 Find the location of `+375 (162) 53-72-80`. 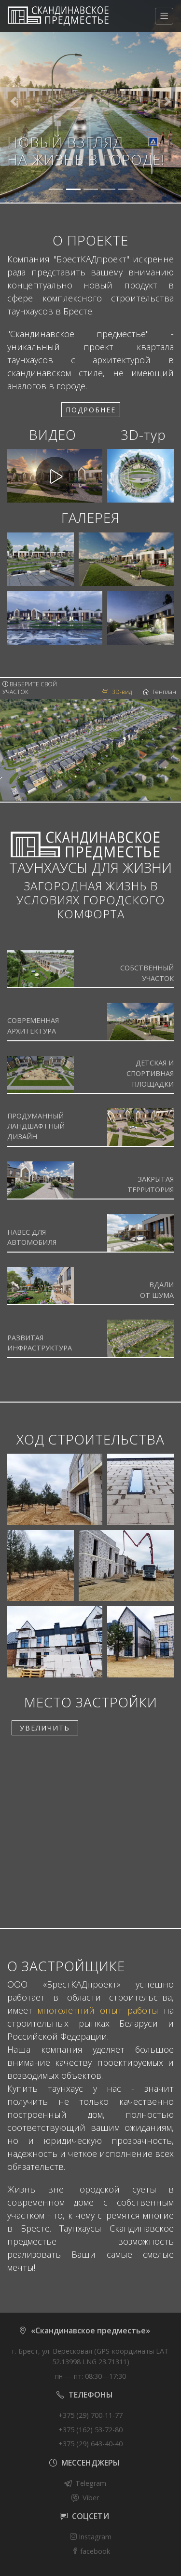

+375 (162) 53-72-80 is located at coordinates (90, 2429).